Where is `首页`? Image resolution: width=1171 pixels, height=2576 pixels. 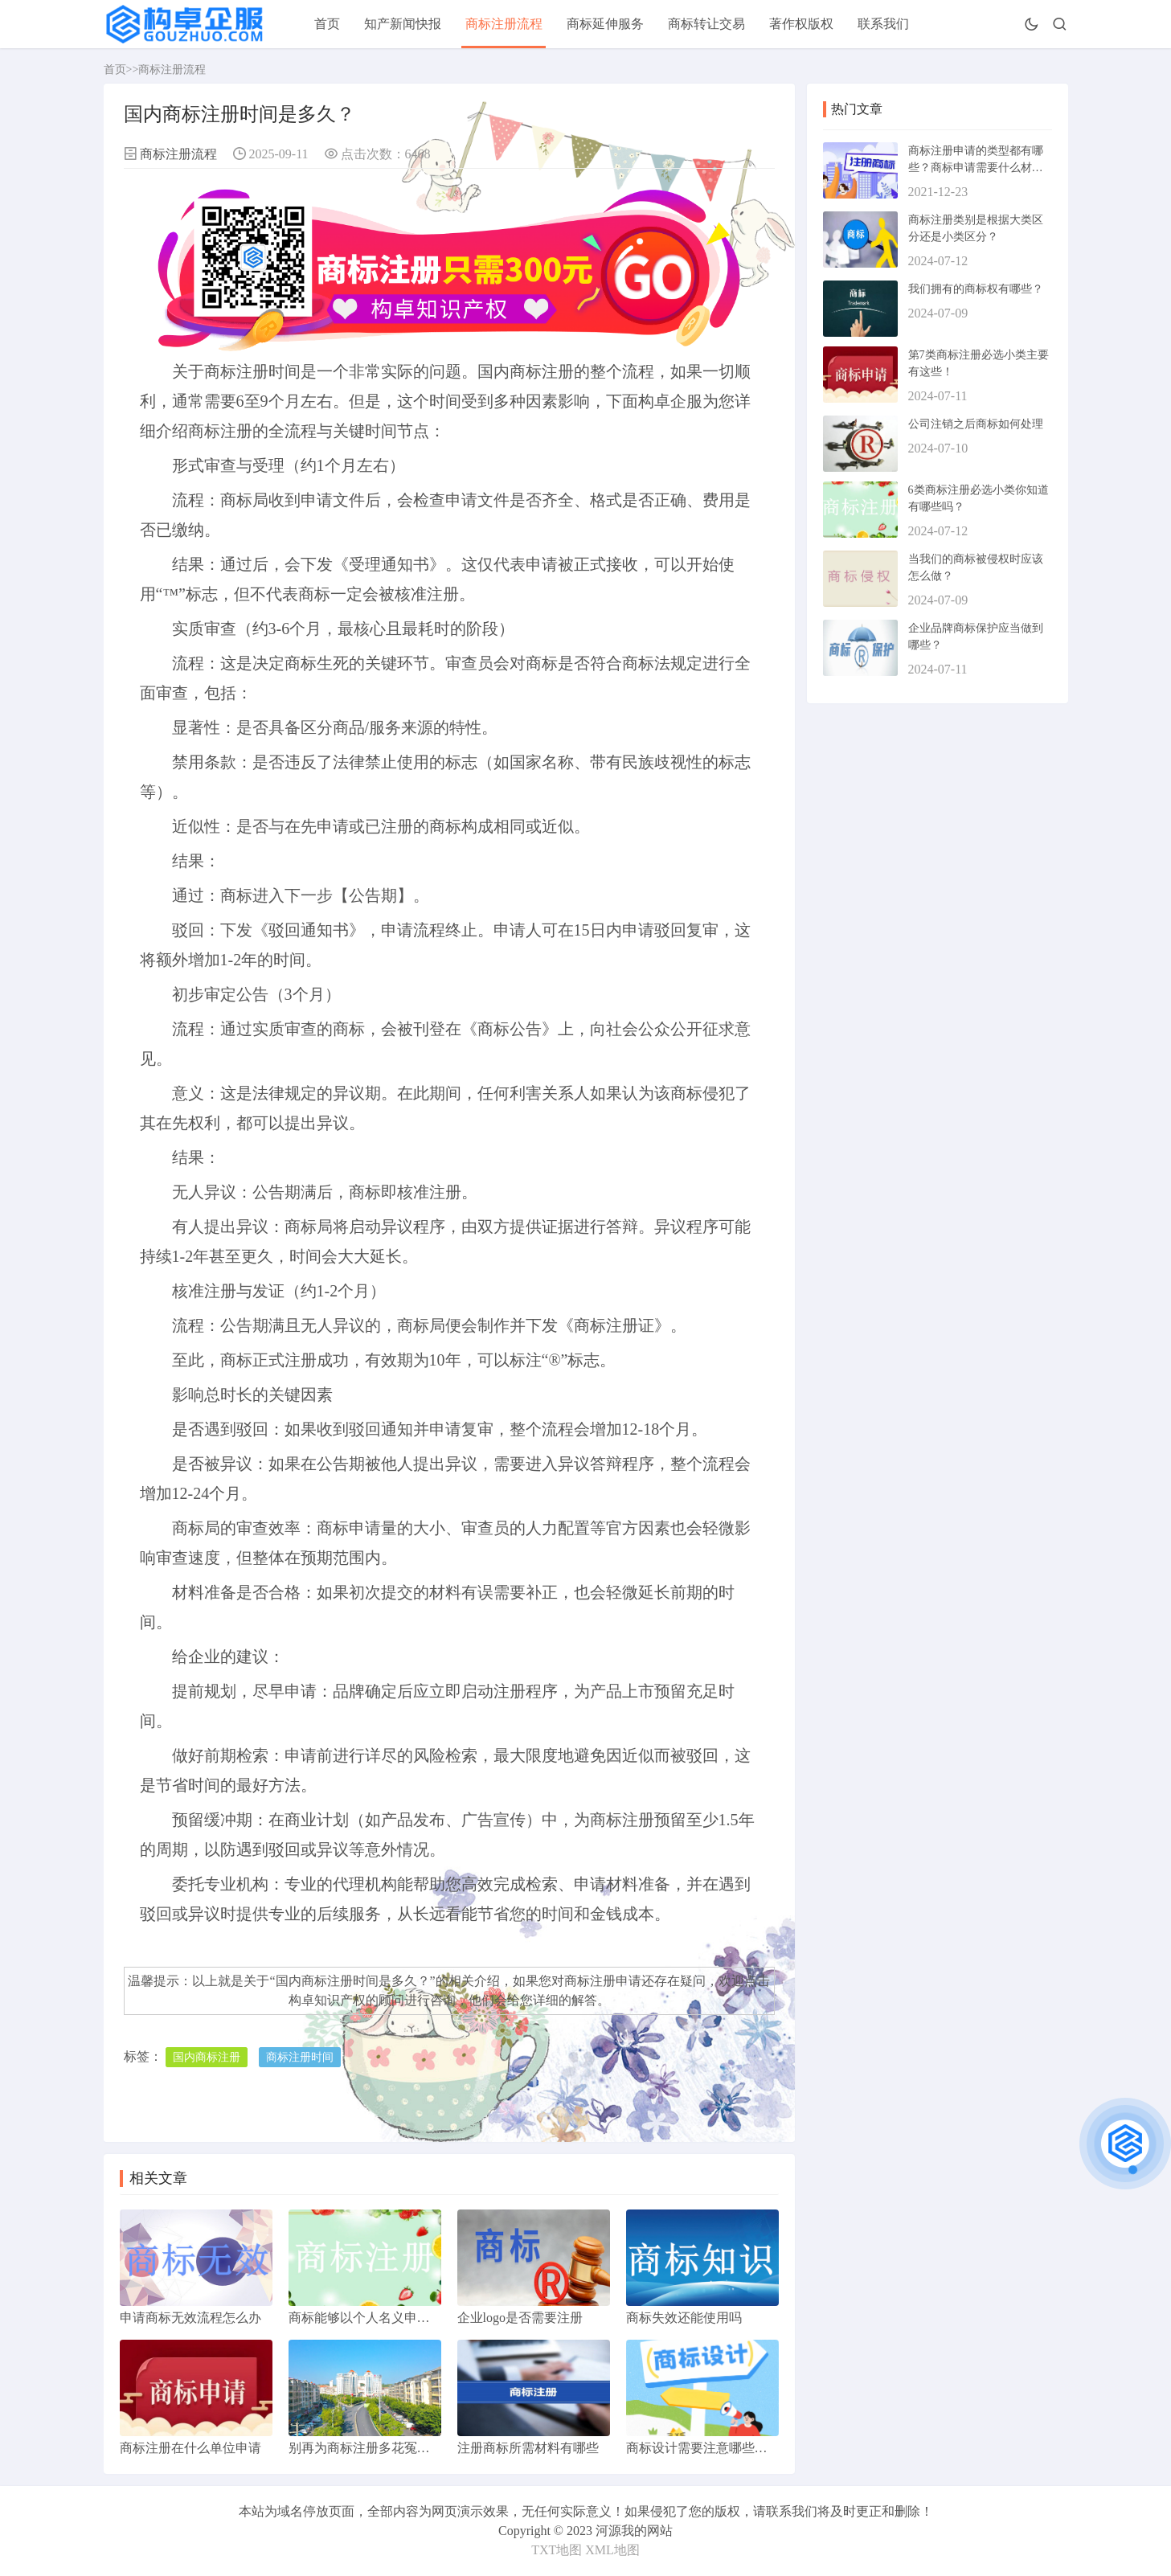 首页 is located at coordinates (327, 24).